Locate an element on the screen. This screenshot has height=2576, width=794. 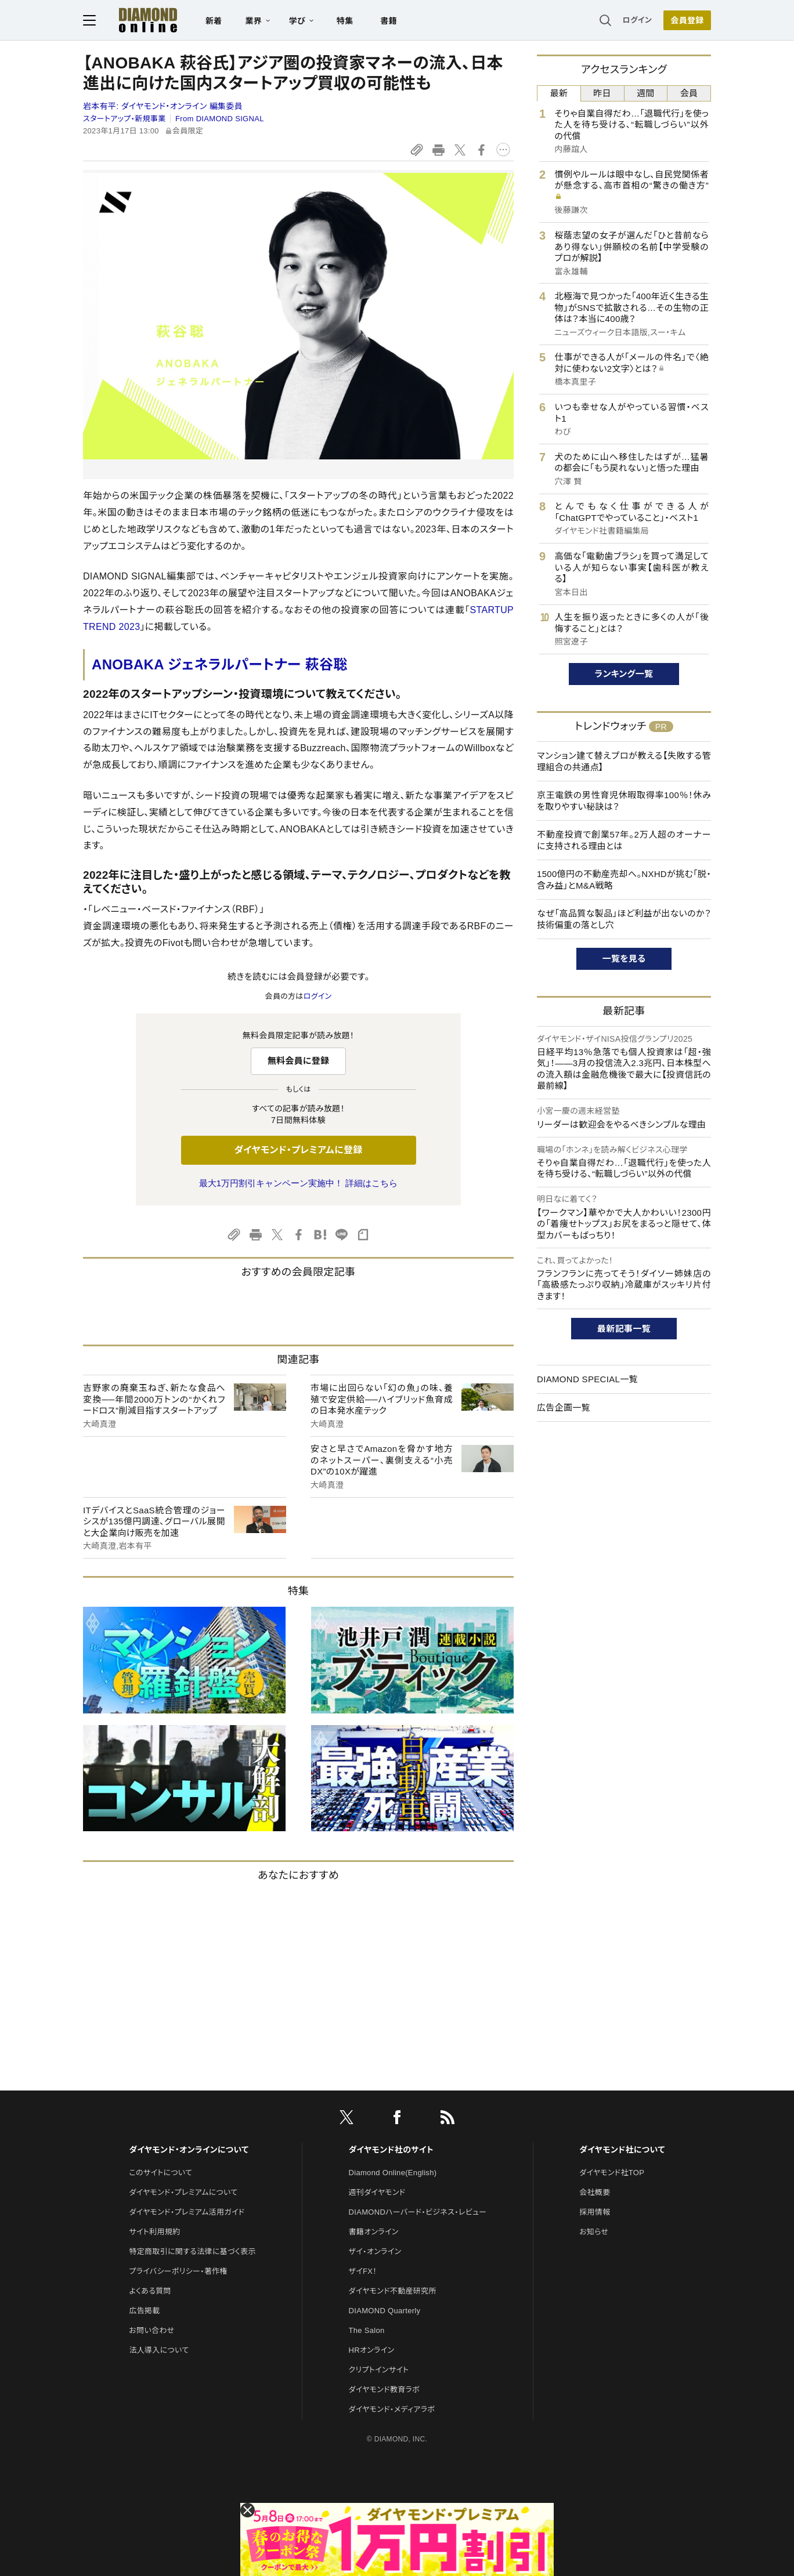
ダイヤモンド不動産研究所 is located at coordinates (392, 2291).